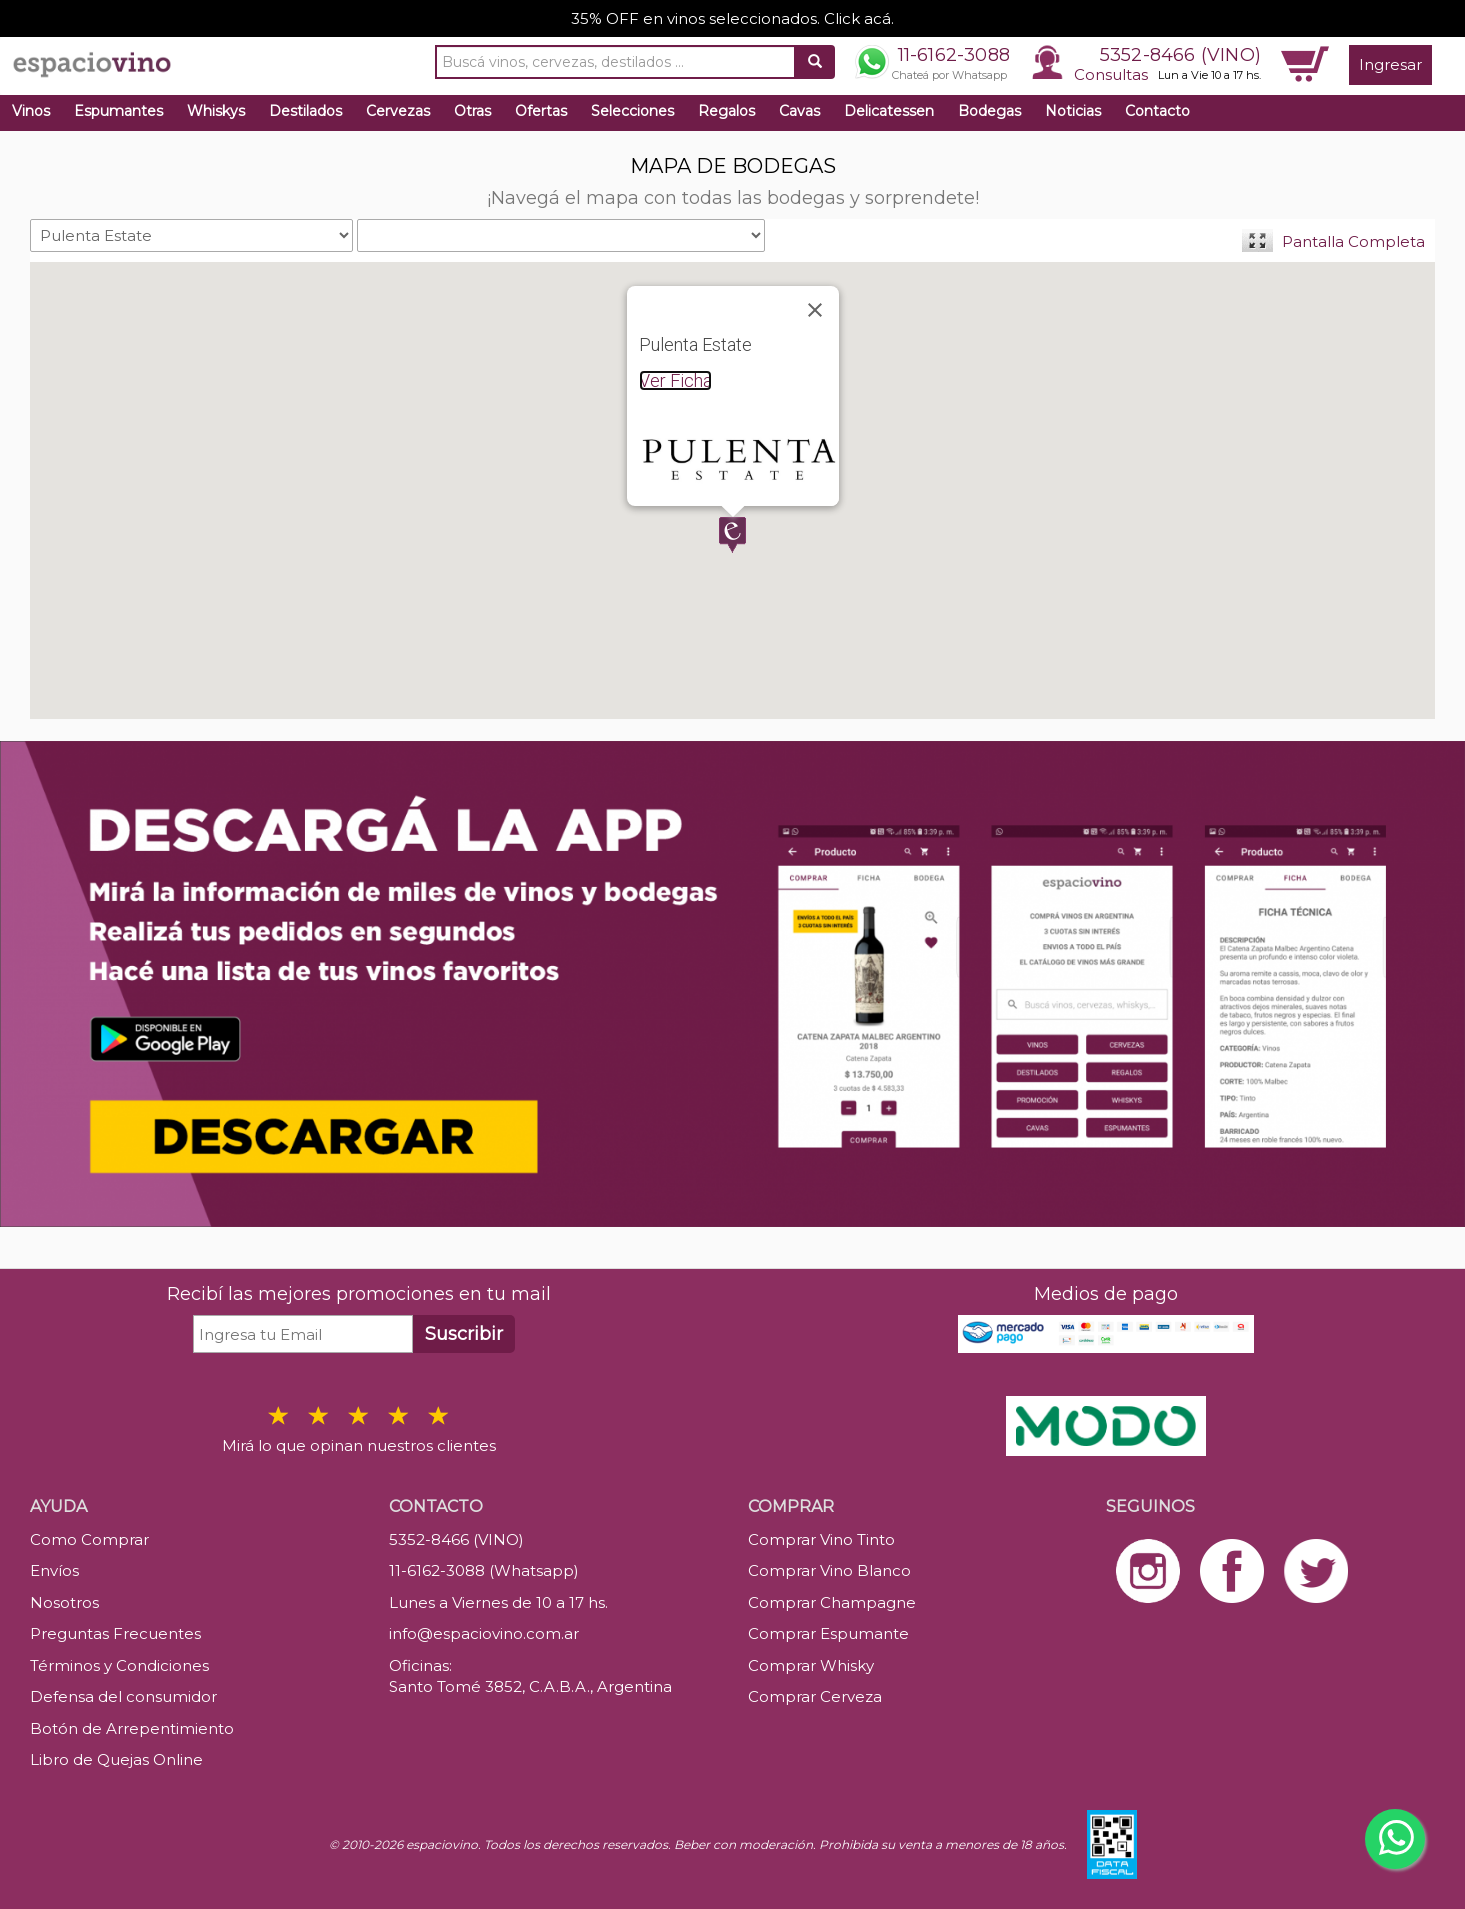  I want to click on Pantalla Completa, so click(1353, 241).